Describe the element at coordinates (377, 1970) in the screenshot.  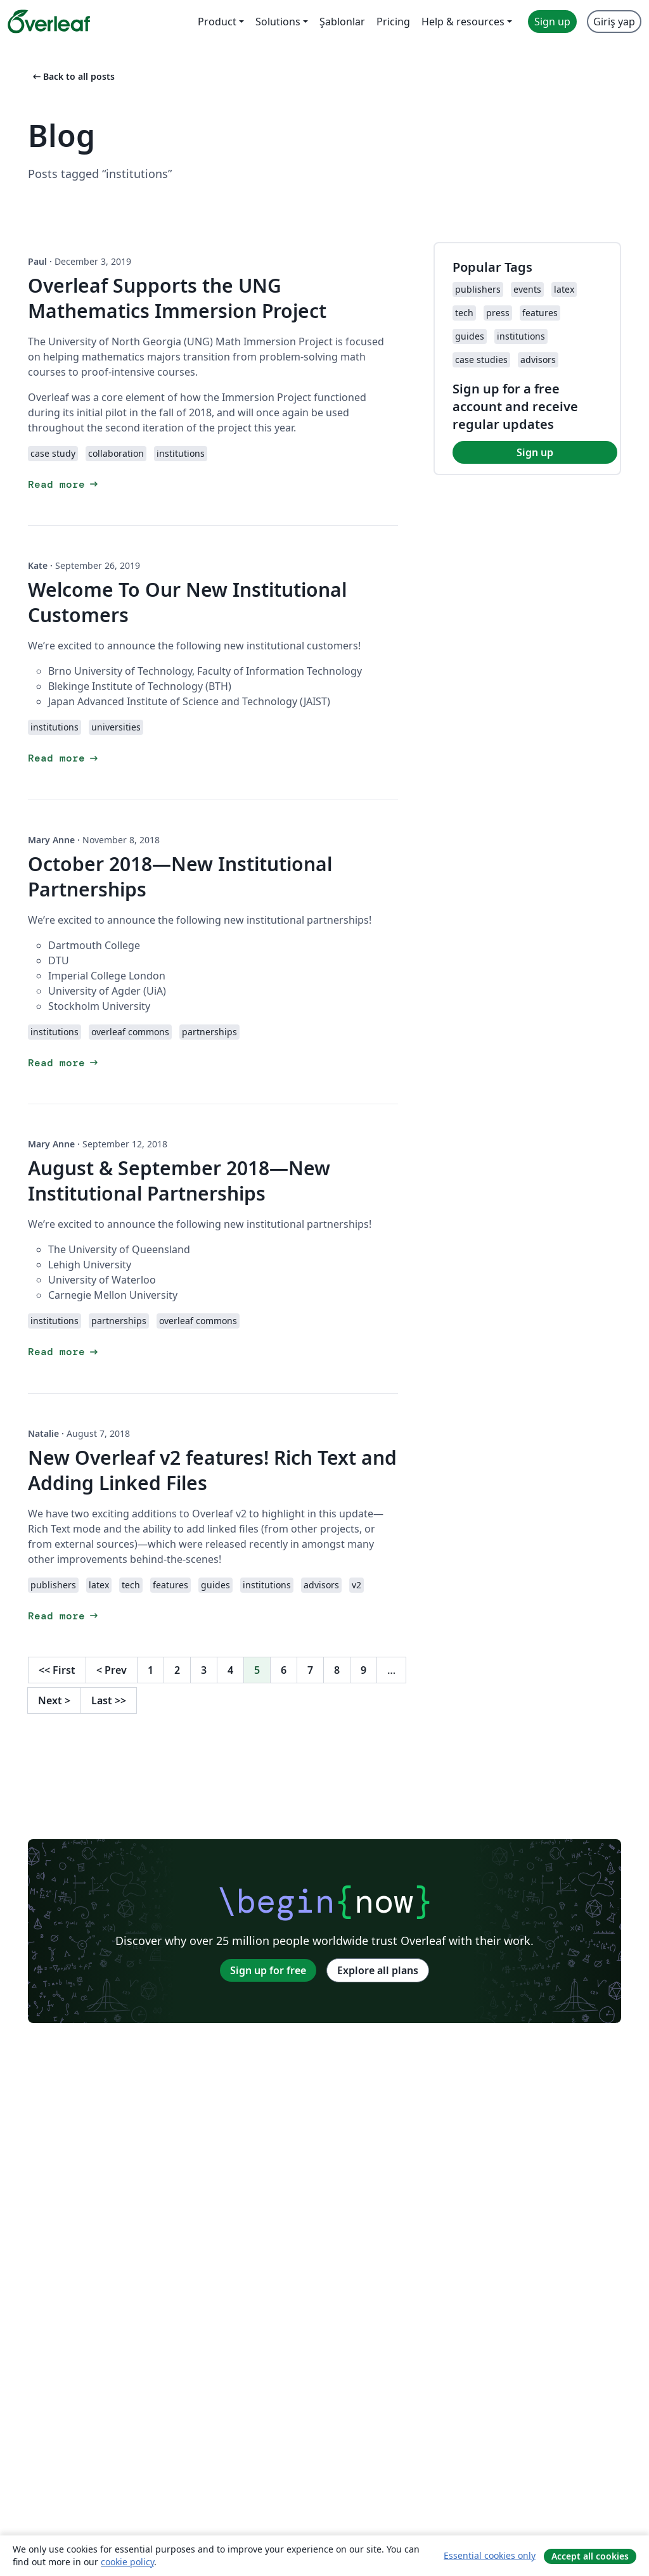
I see `Explore all plans` at that location.